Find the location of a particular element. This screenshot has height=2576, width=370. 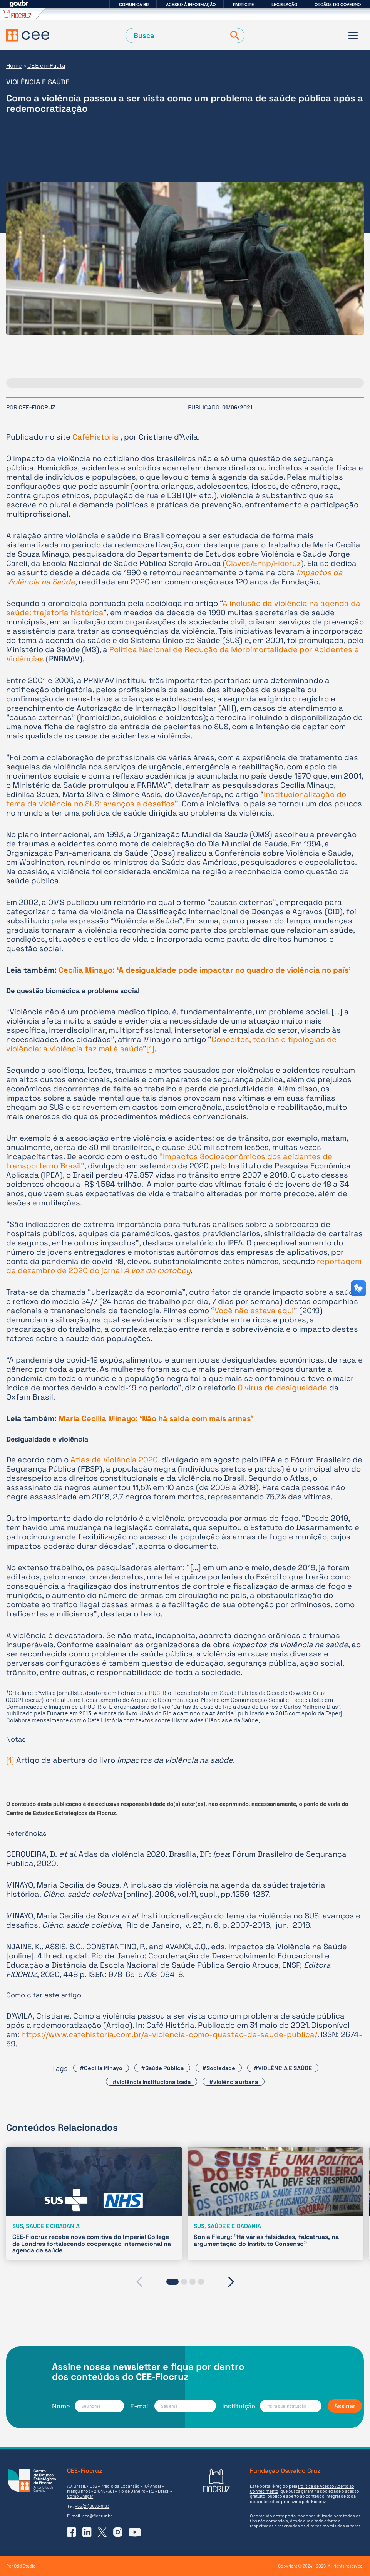

[Ir para o X (Twitter) do CEE] is located at coordinates (102, 2532).